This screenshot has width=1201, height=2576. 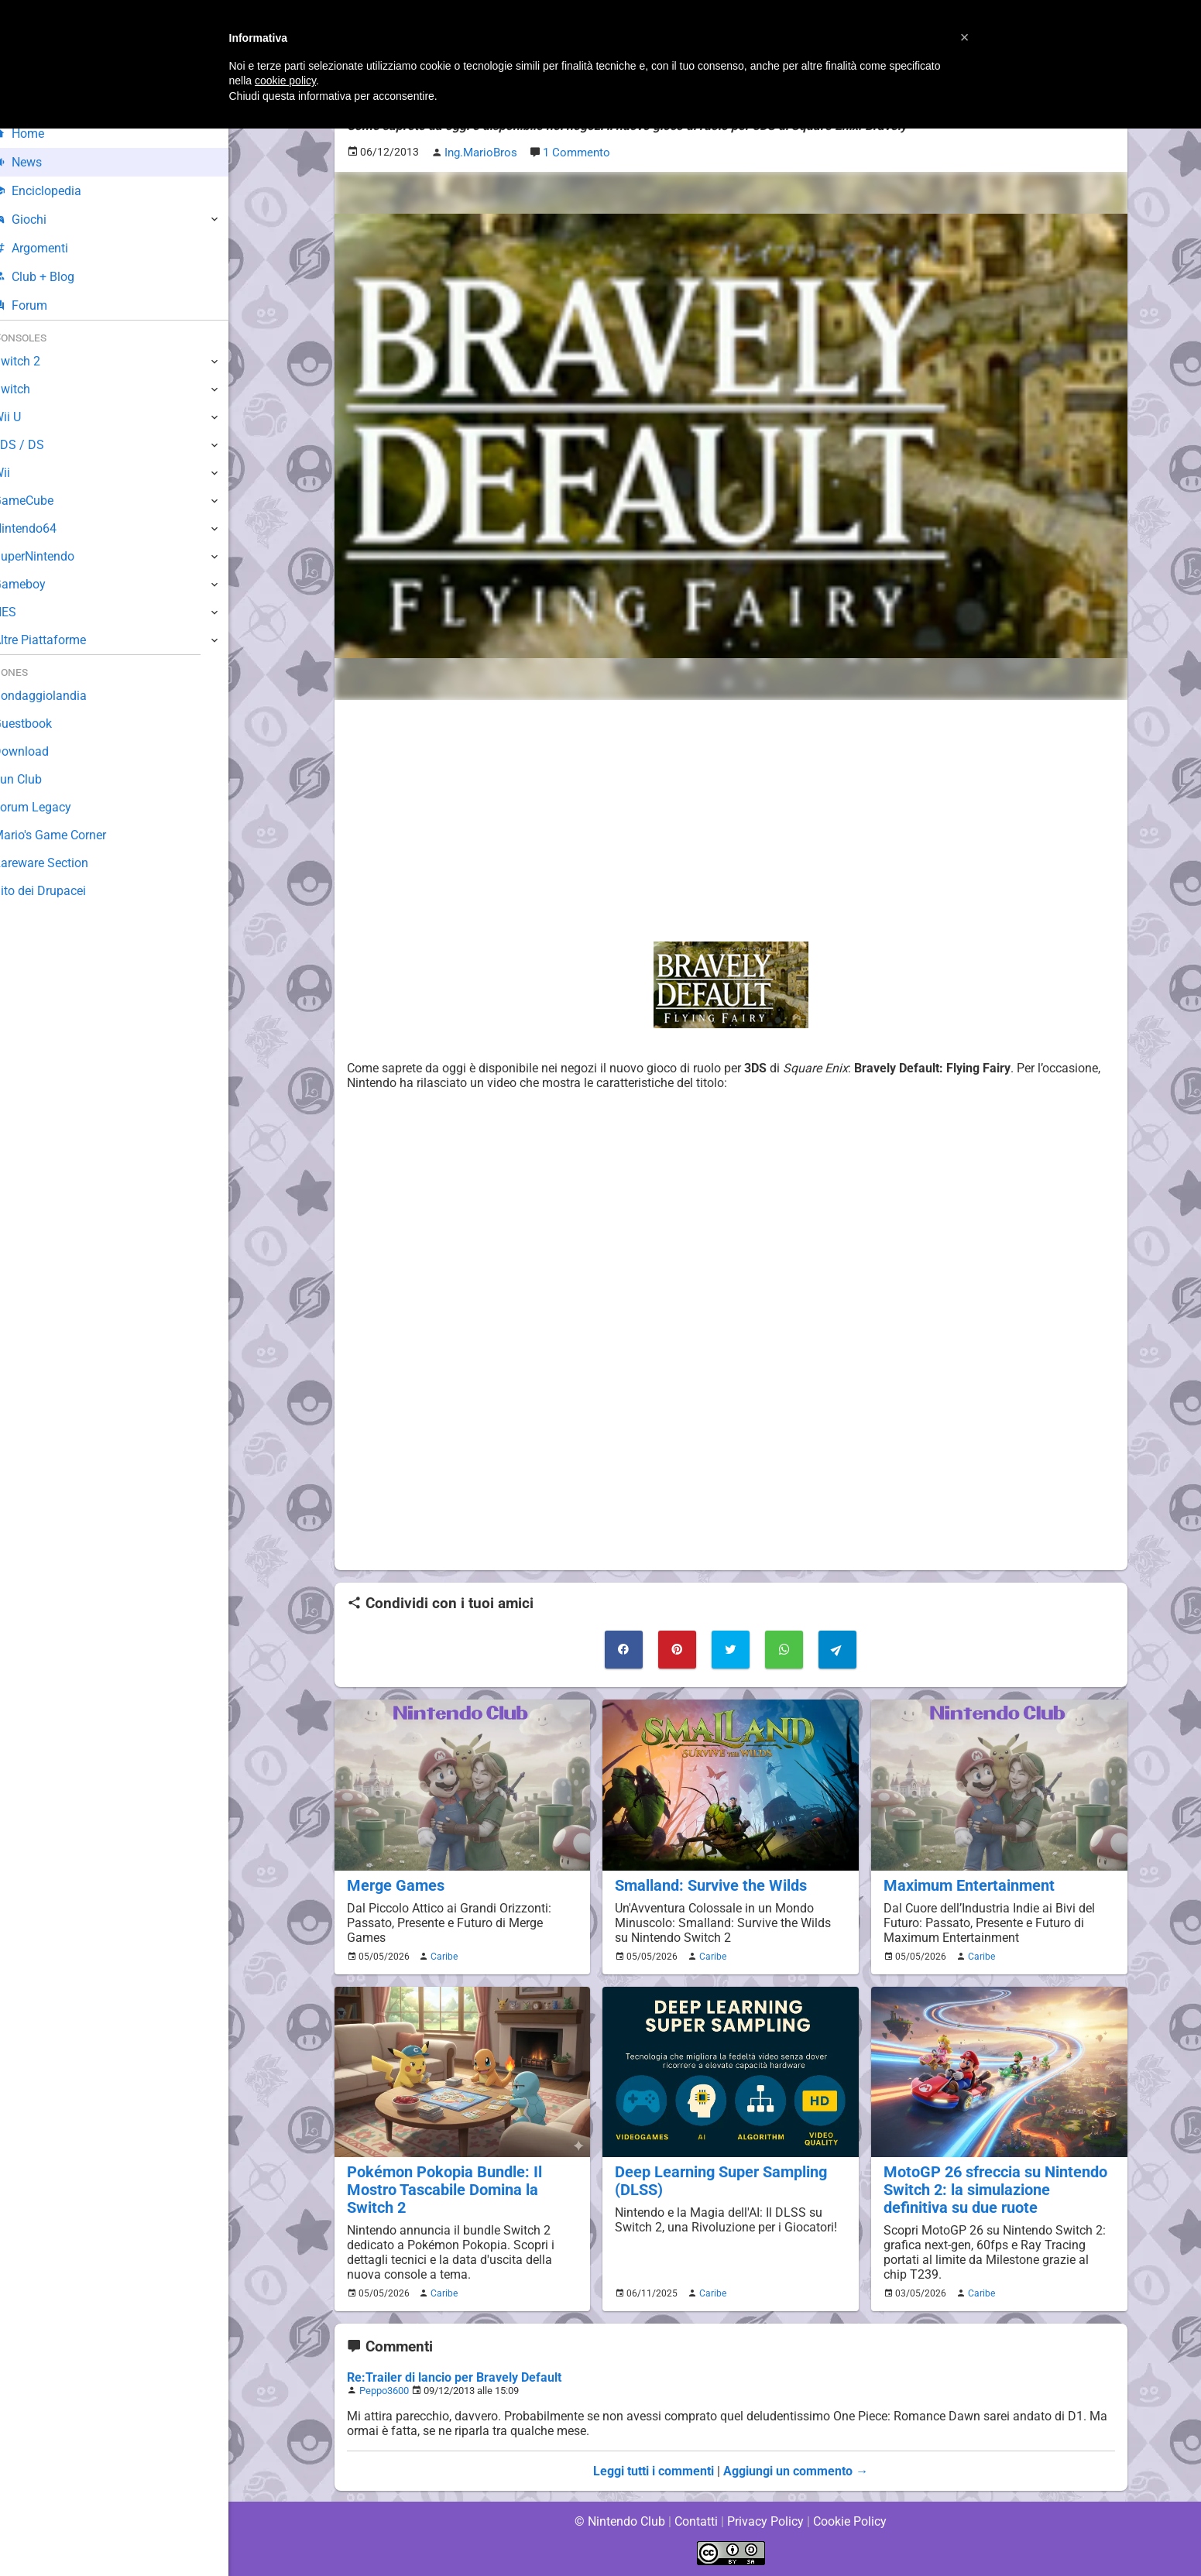 I want to click on Gameboy, so click(x=38, y=584).